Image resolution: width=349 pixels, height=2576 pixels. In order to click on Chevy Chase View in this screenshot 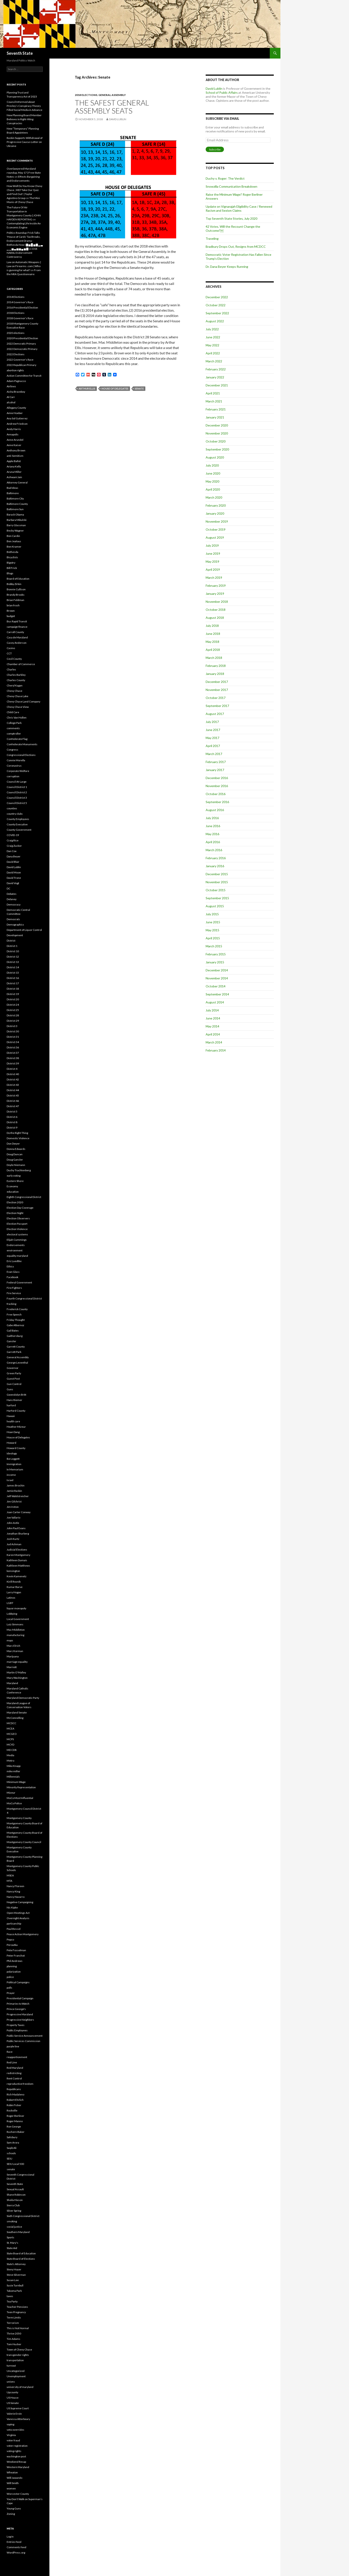, I will do `click(18, 706)`.